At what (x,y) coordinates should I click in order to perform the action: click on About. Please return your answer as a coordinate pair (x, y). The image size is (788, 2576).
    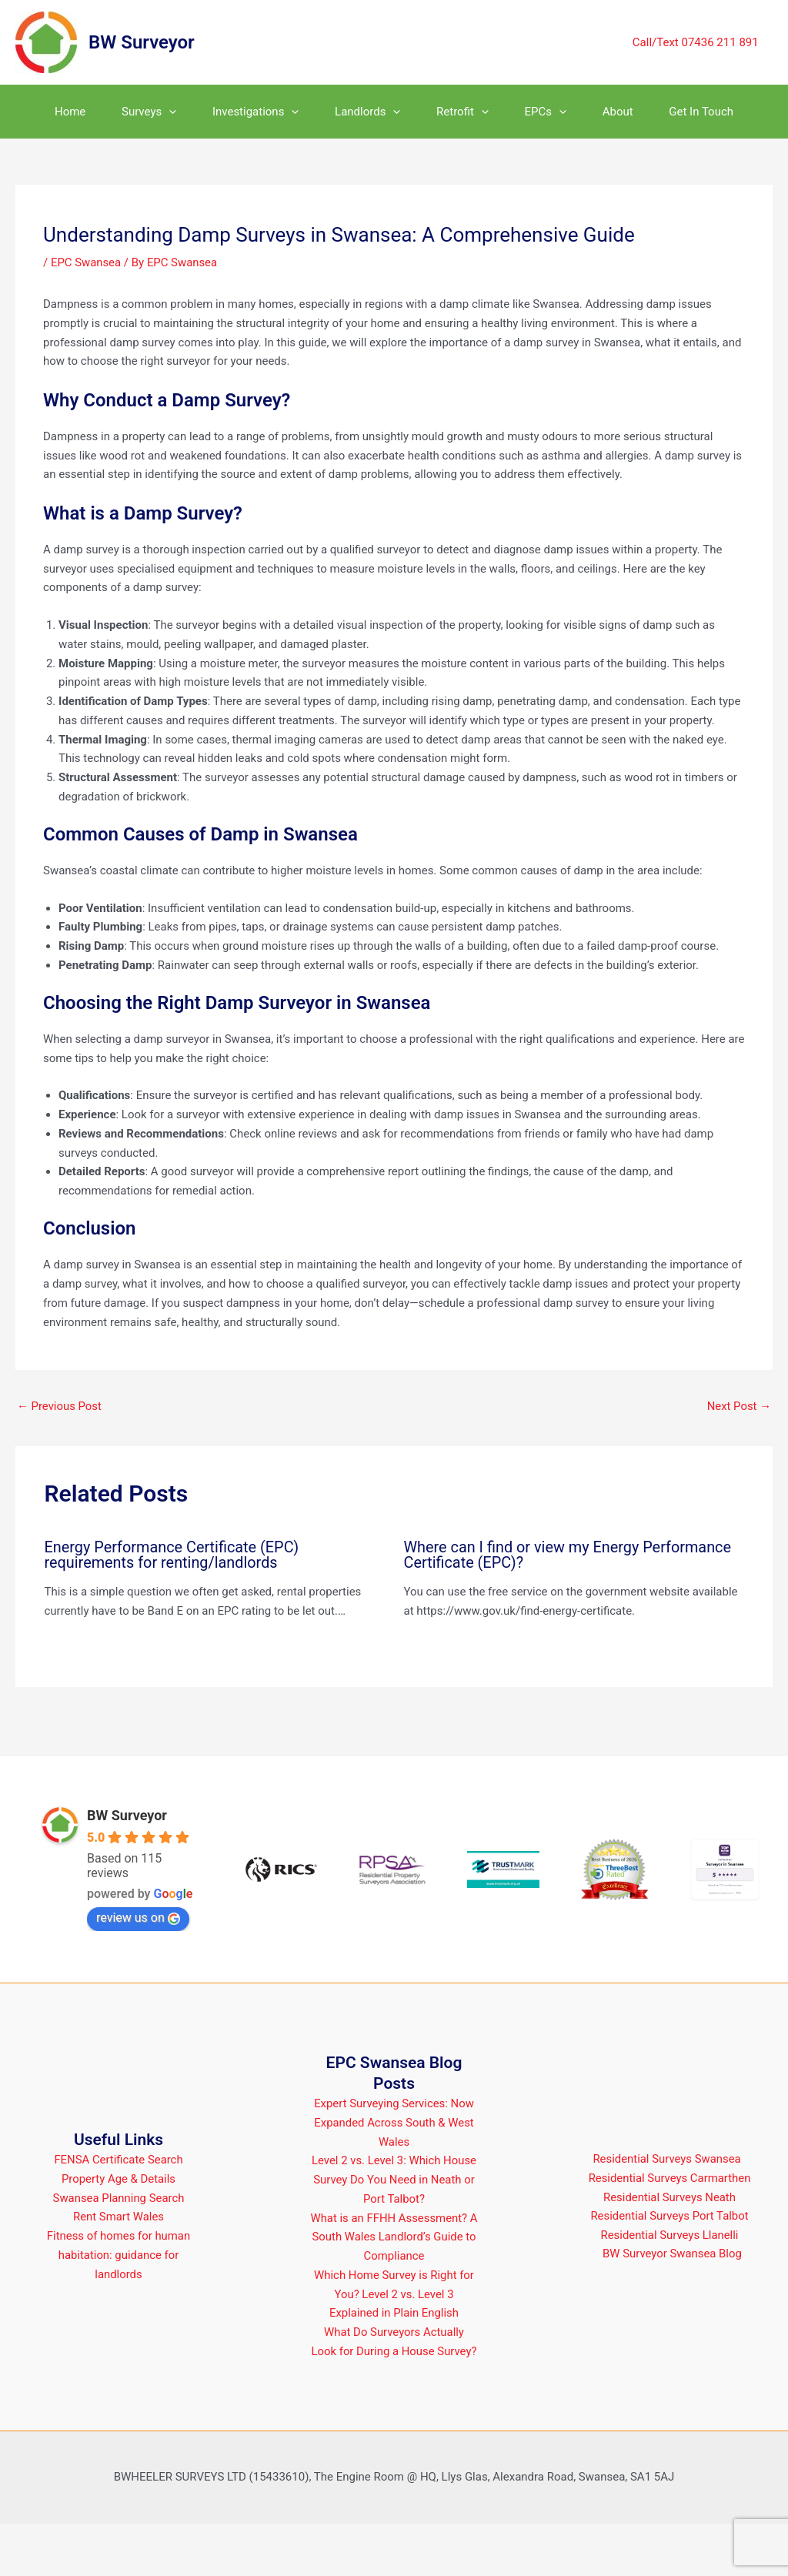
    Looking at the image, I should click on (663, 112).